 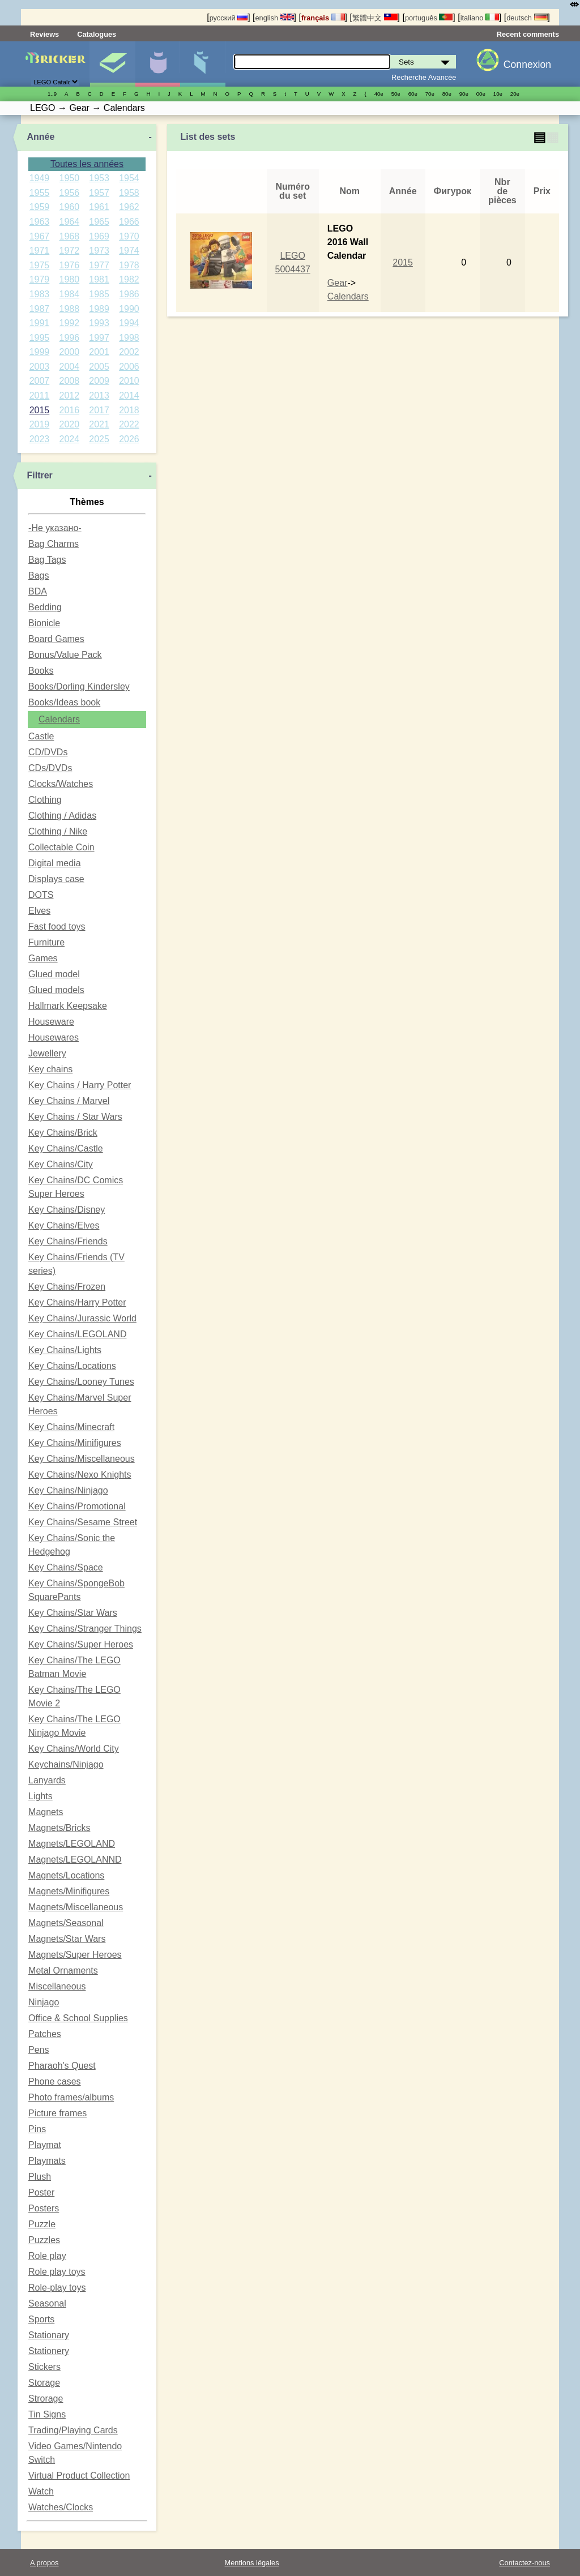 What do you see at coordinates (378, 94) in the screenshot?
I see `40е` at bounding box center [378, 94].